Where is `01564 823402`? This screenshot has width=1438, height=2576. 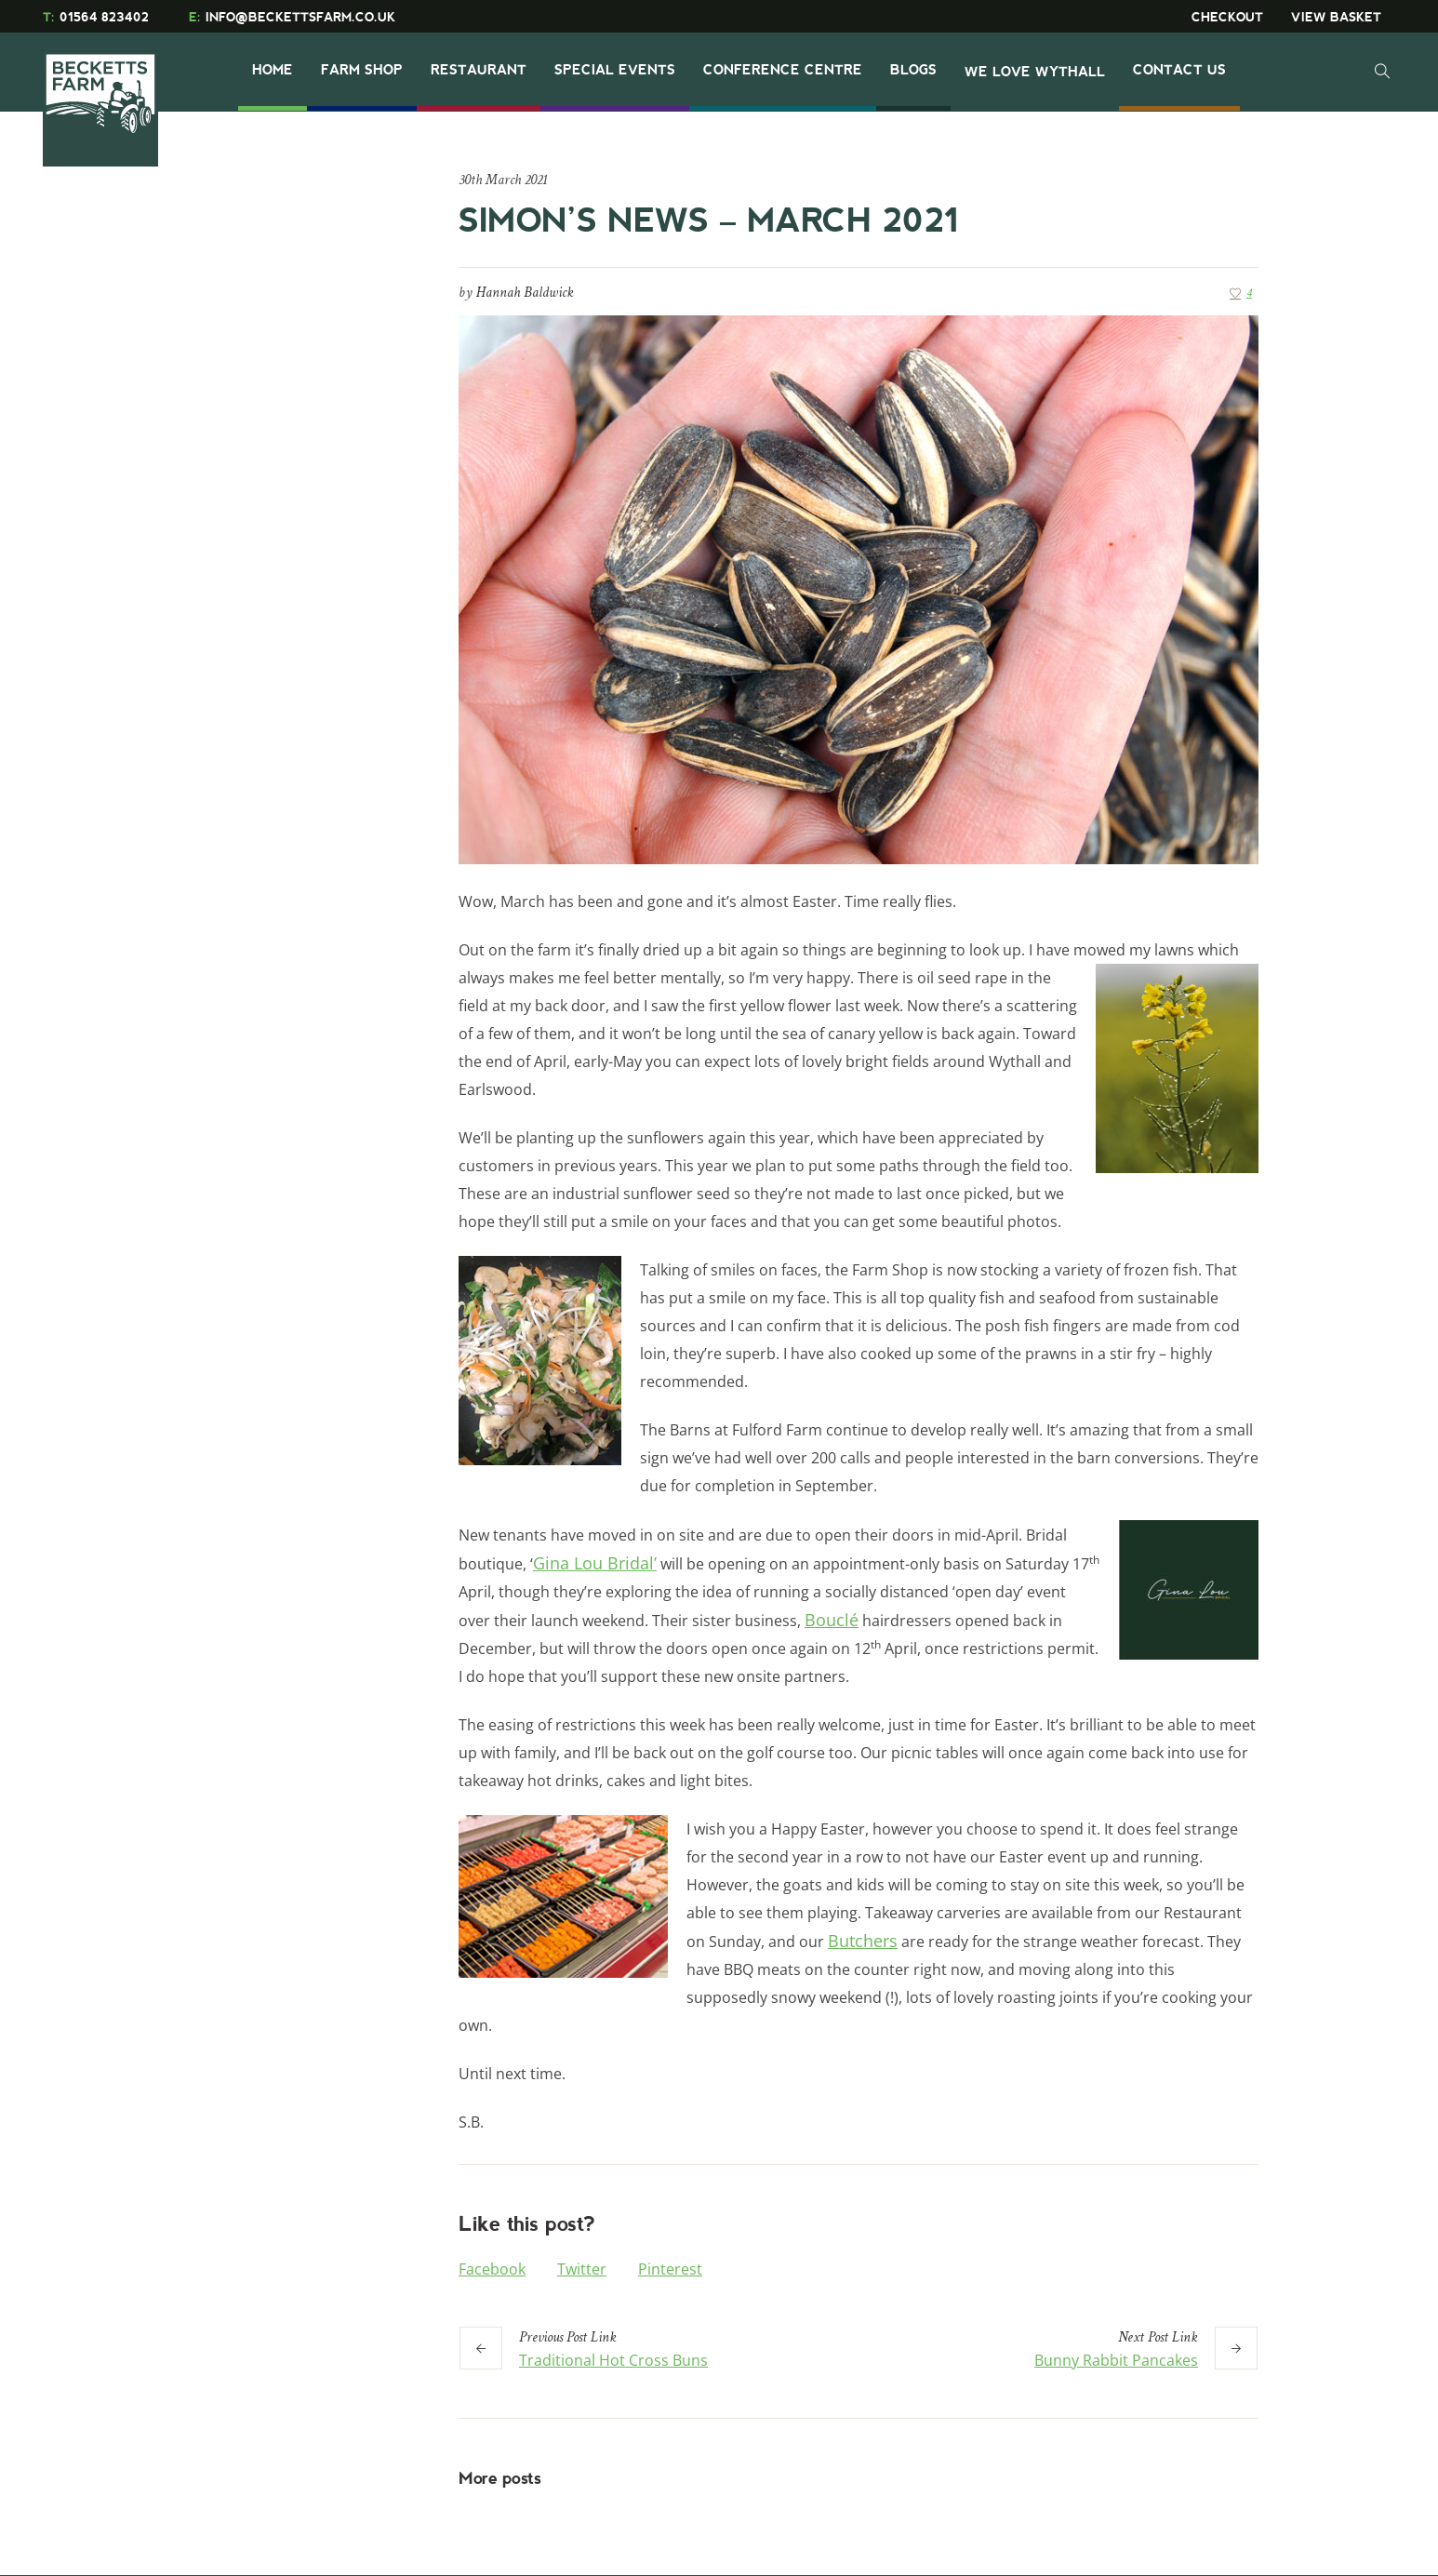
01564 823402 is located at coordinates (96, 17).